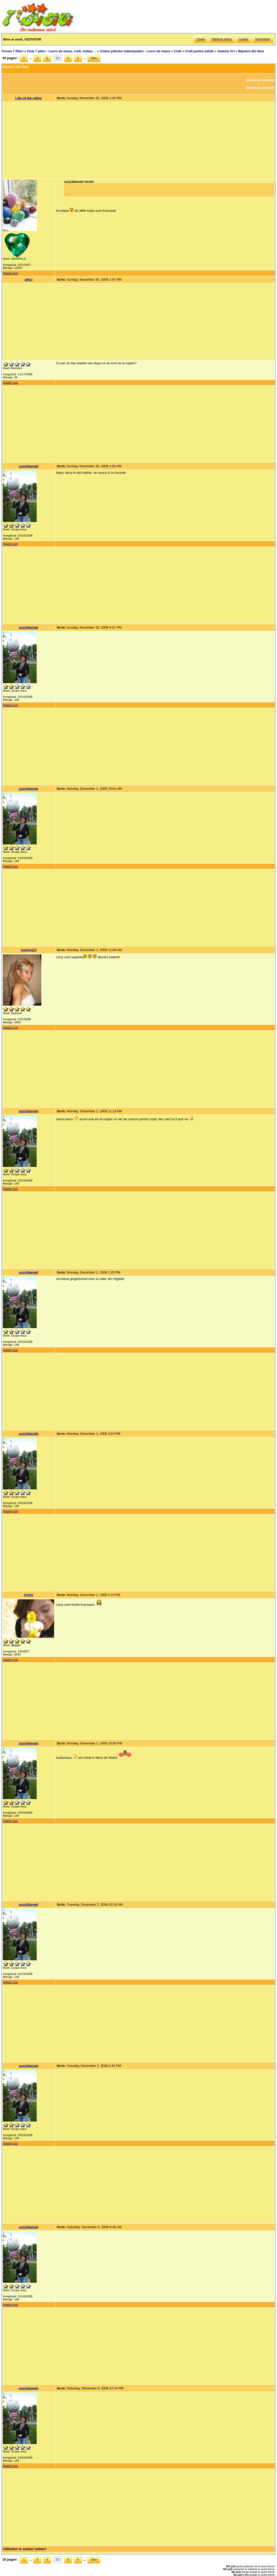 This screenshot has width=277, height=2576. What do you see at coordinates (28, 466) in the screenshot?
I see `uzzy3danuki` at bounding box center [28, 466].